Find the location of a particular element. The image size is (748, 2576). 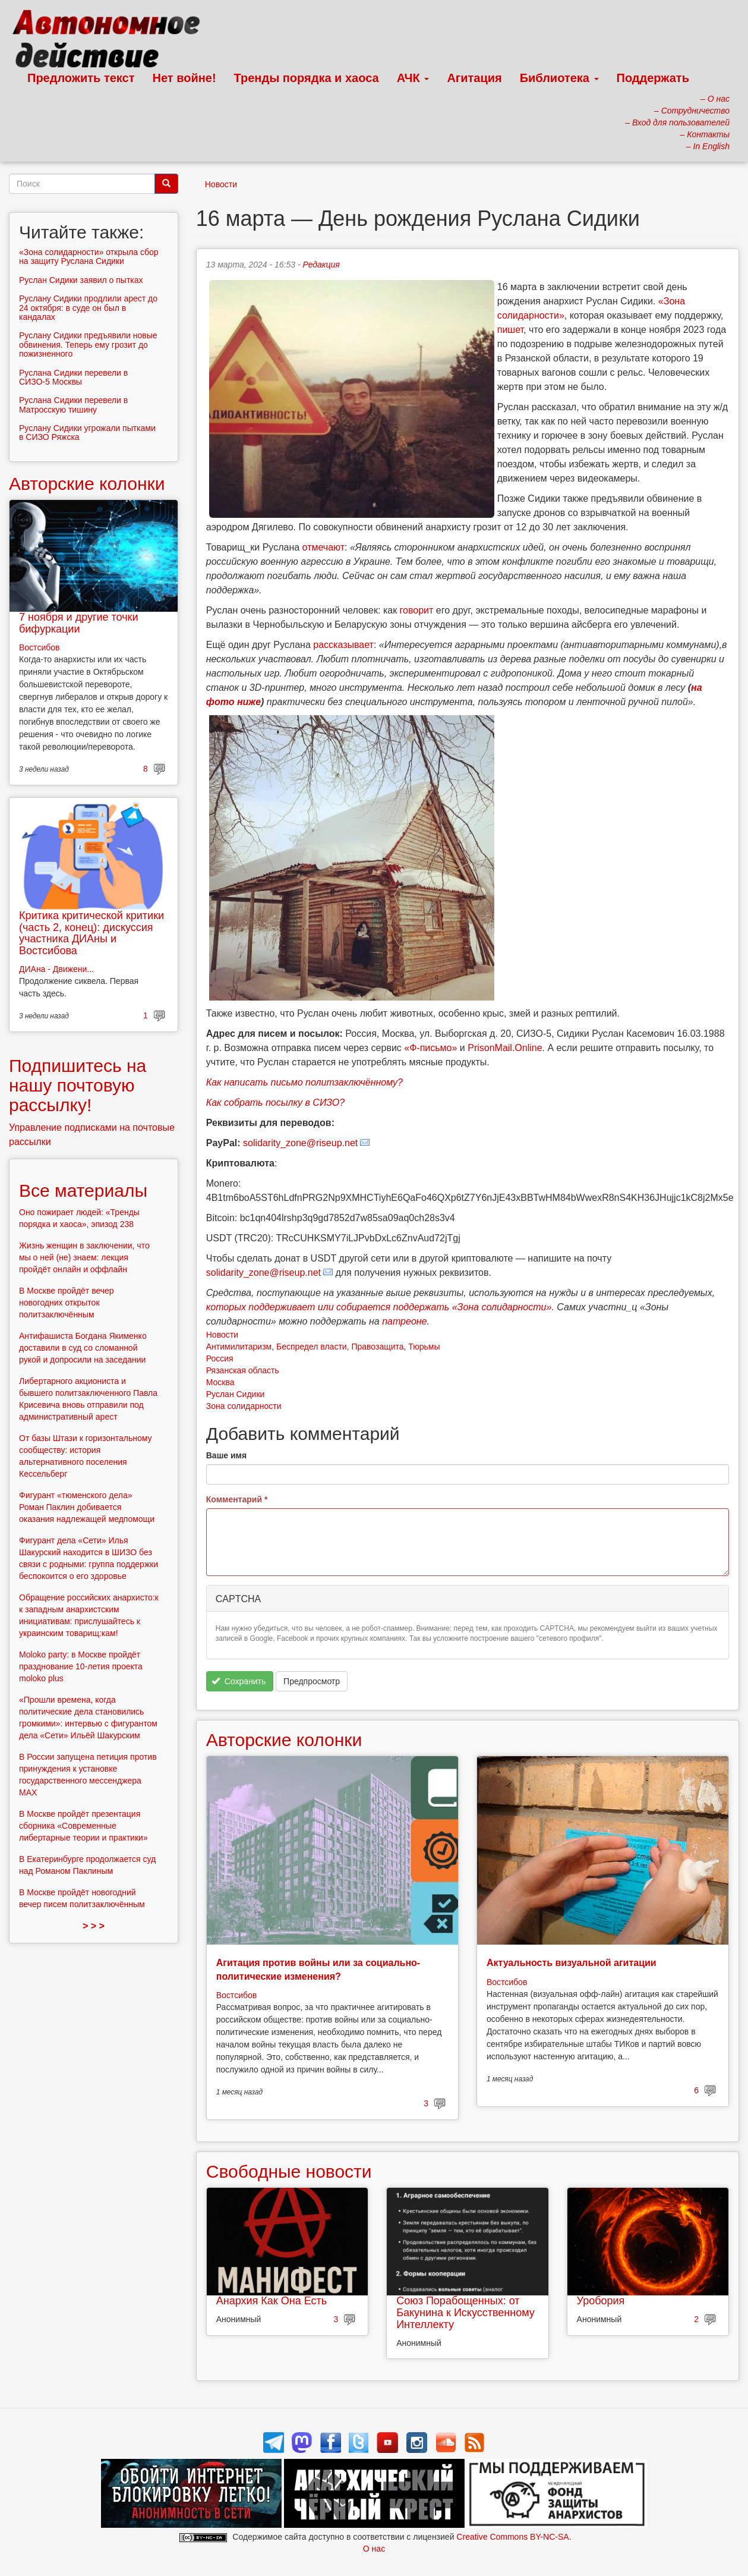

Союз Порабощенных: от Бакунина к Искусственному Интеллекту is located at coordinates (465, 2312).